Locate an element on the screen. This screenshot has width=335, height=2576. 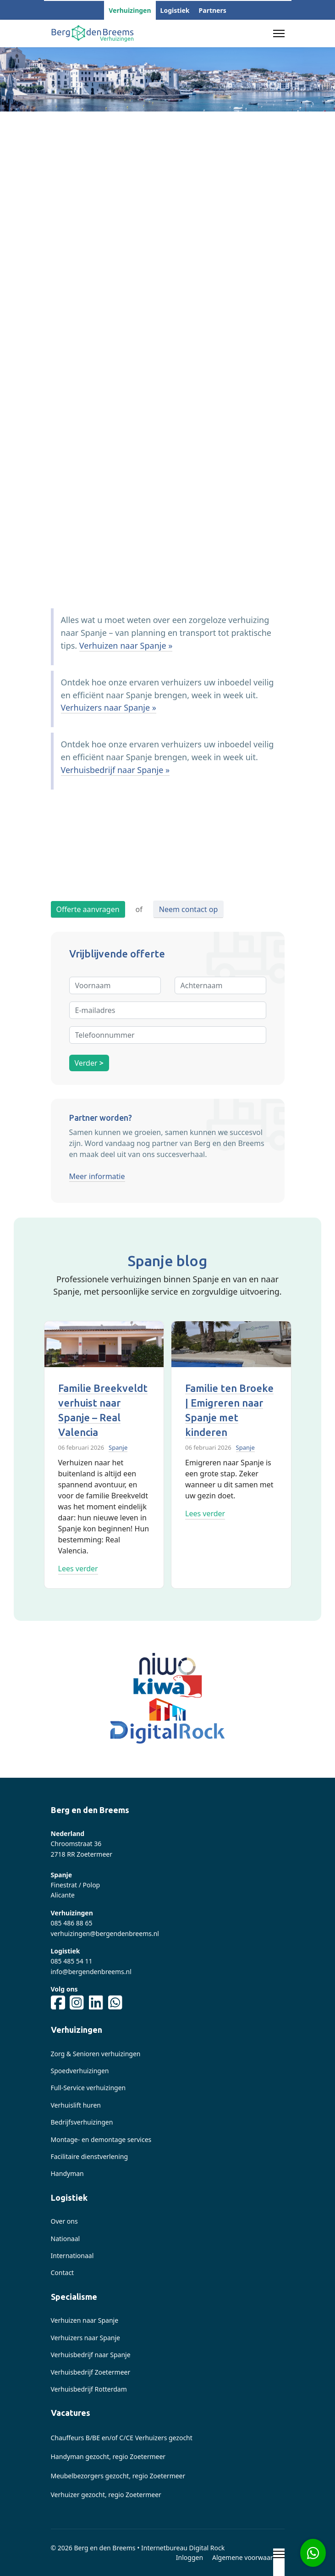
Meubelbezorgers gezocht, regio Zoetermeer is located at coordinates (118, 2475).